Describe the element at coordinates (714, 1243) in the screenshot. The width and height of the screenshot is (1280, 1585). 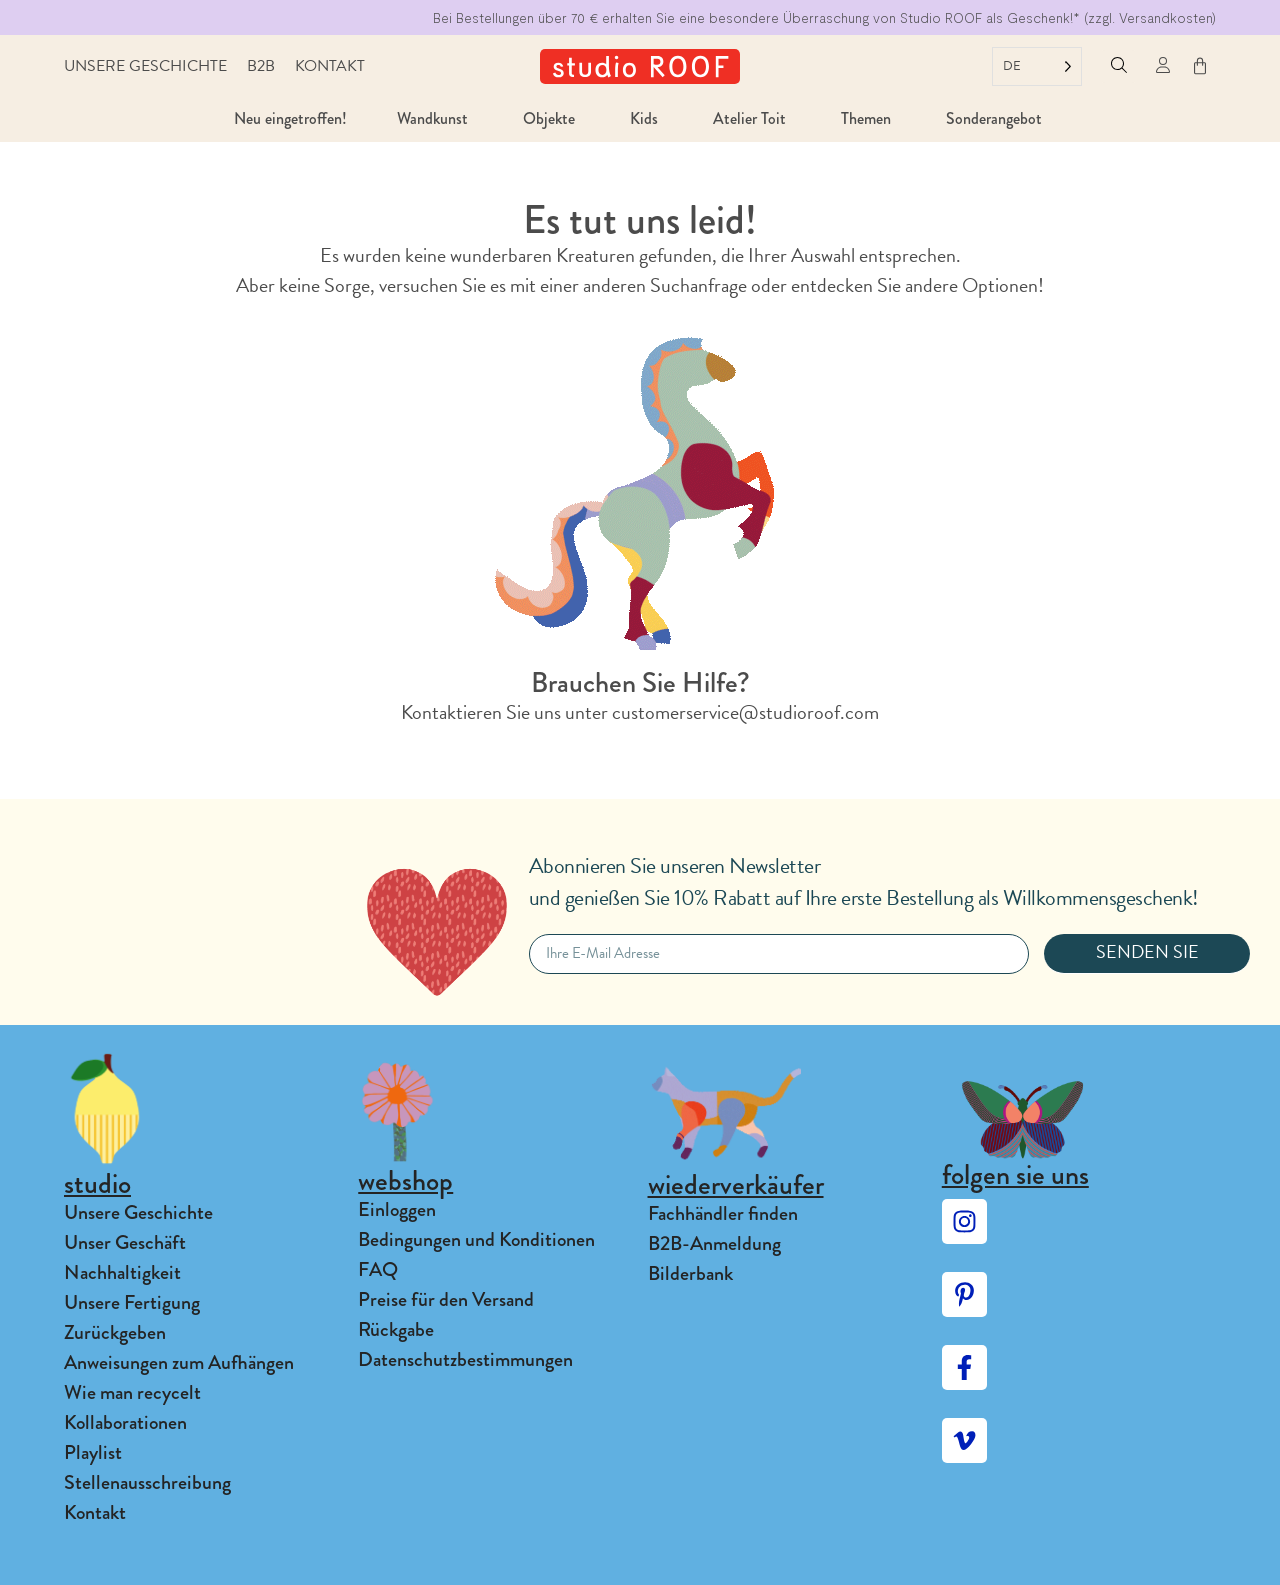
I see `B2B-Anmeldung` at that location.